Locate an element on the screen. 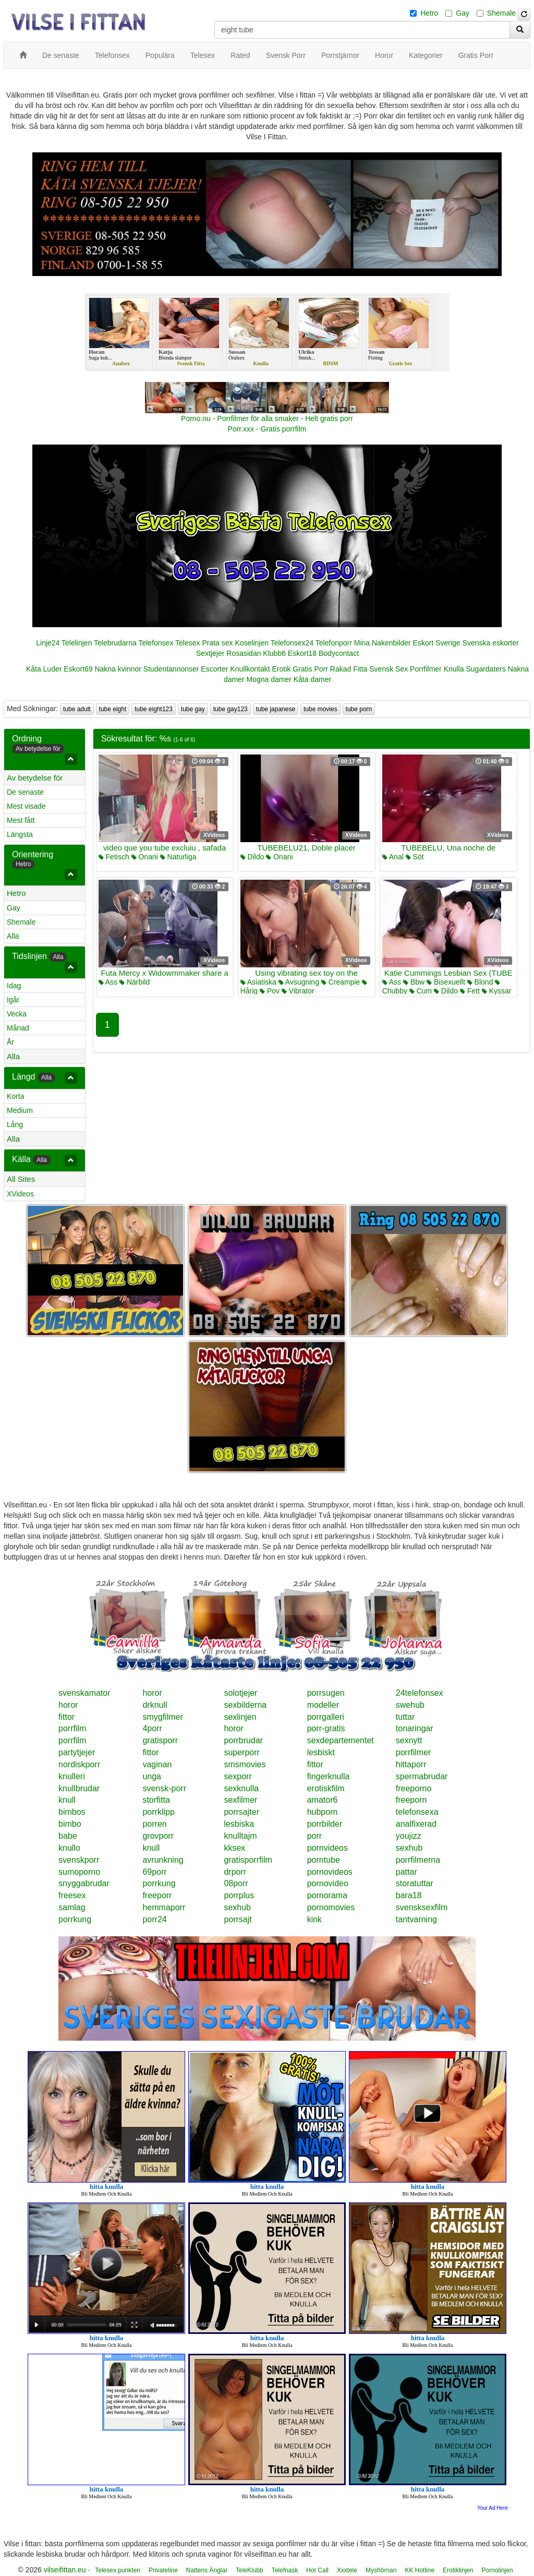 This screenshot has height=2576, width=534. freesex is located at coordinates (72, 1895).